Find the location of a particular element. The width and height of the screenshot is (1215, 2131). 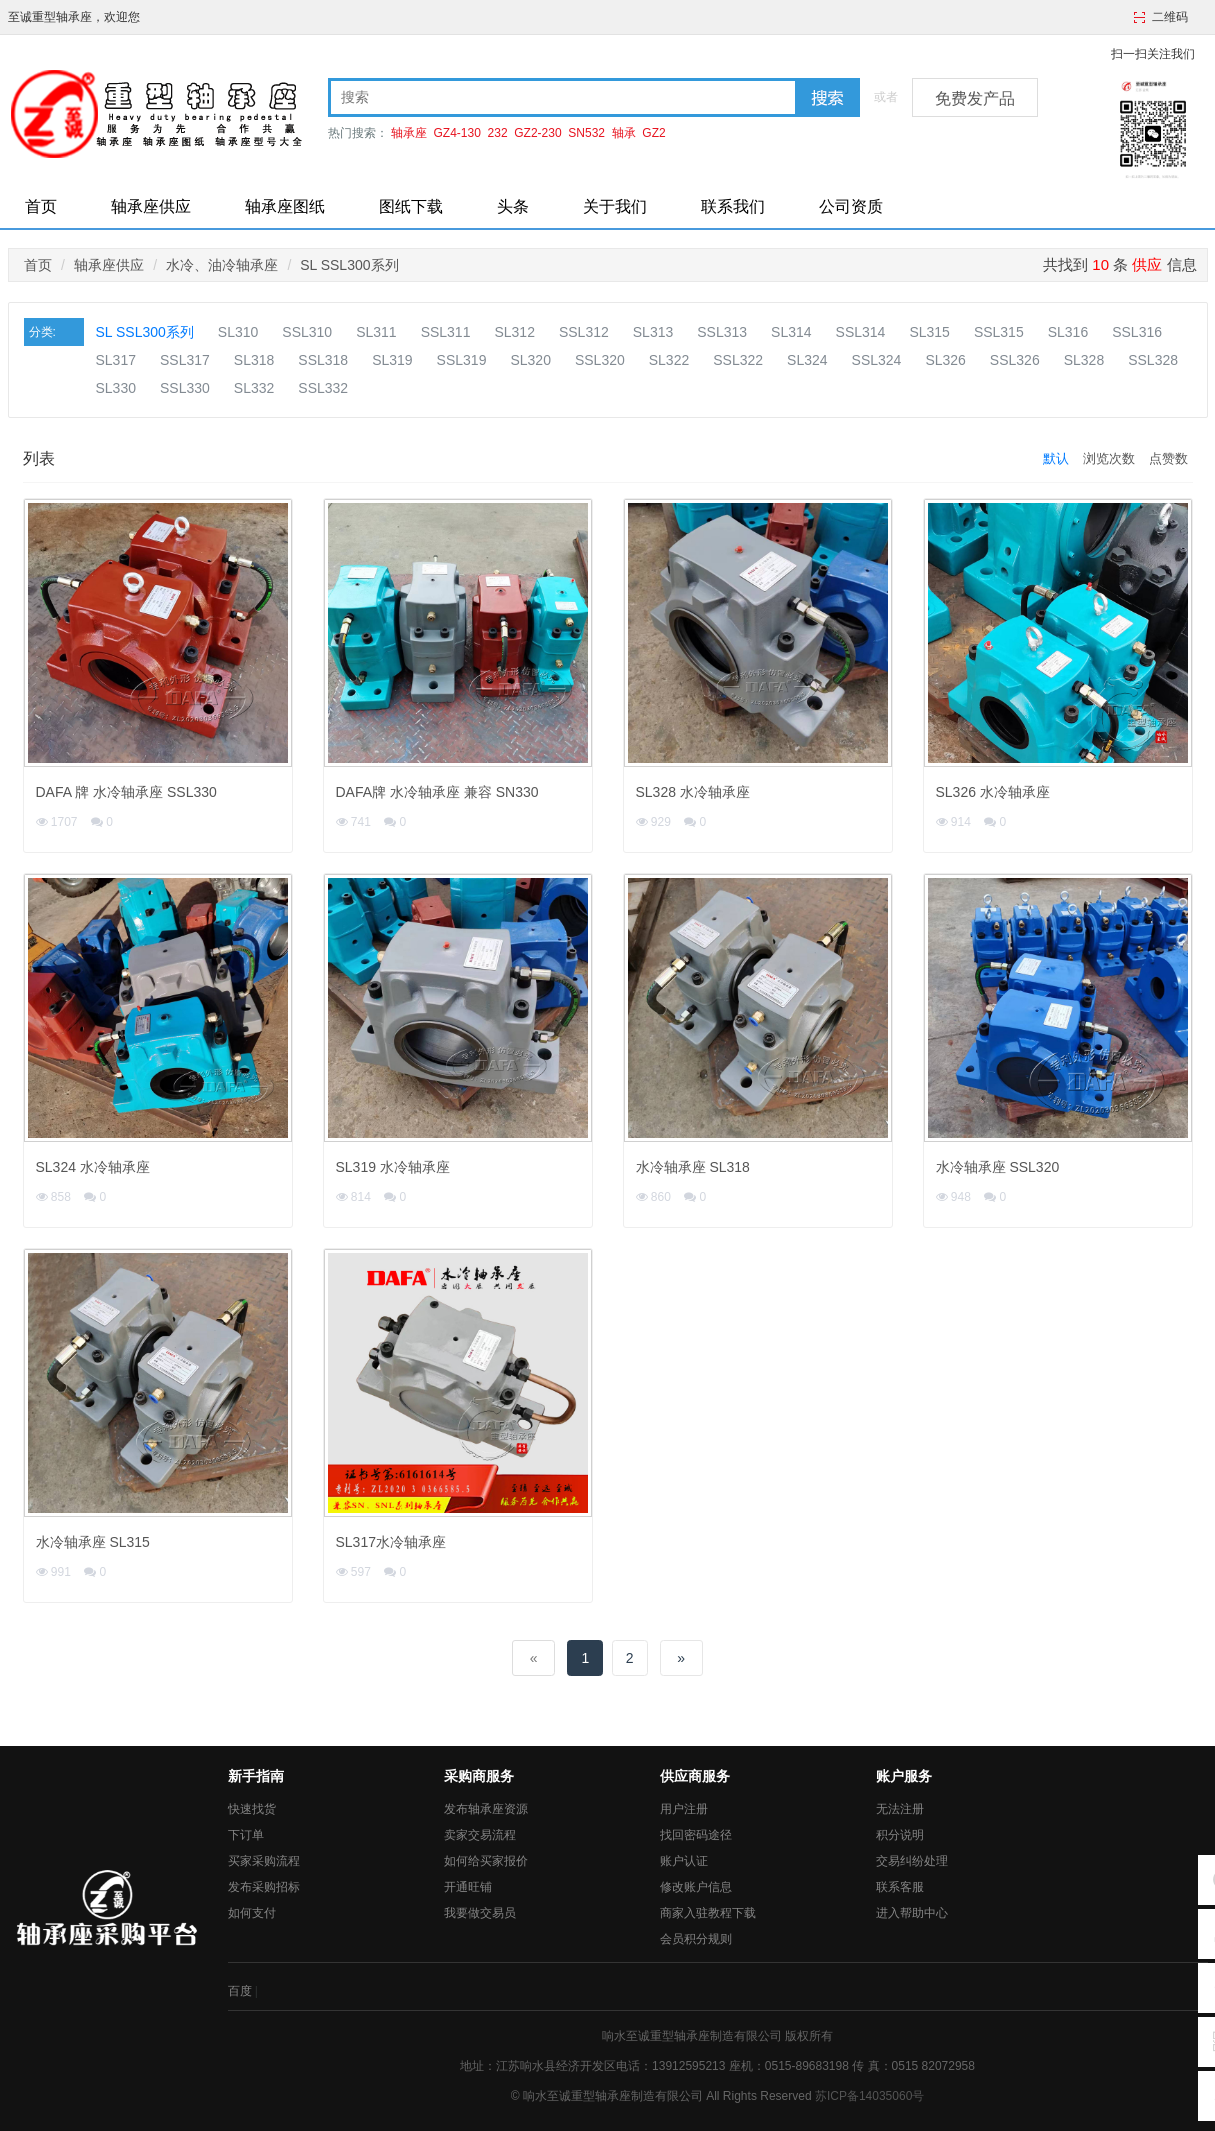

默认 is located at coordinates (1056, 458).